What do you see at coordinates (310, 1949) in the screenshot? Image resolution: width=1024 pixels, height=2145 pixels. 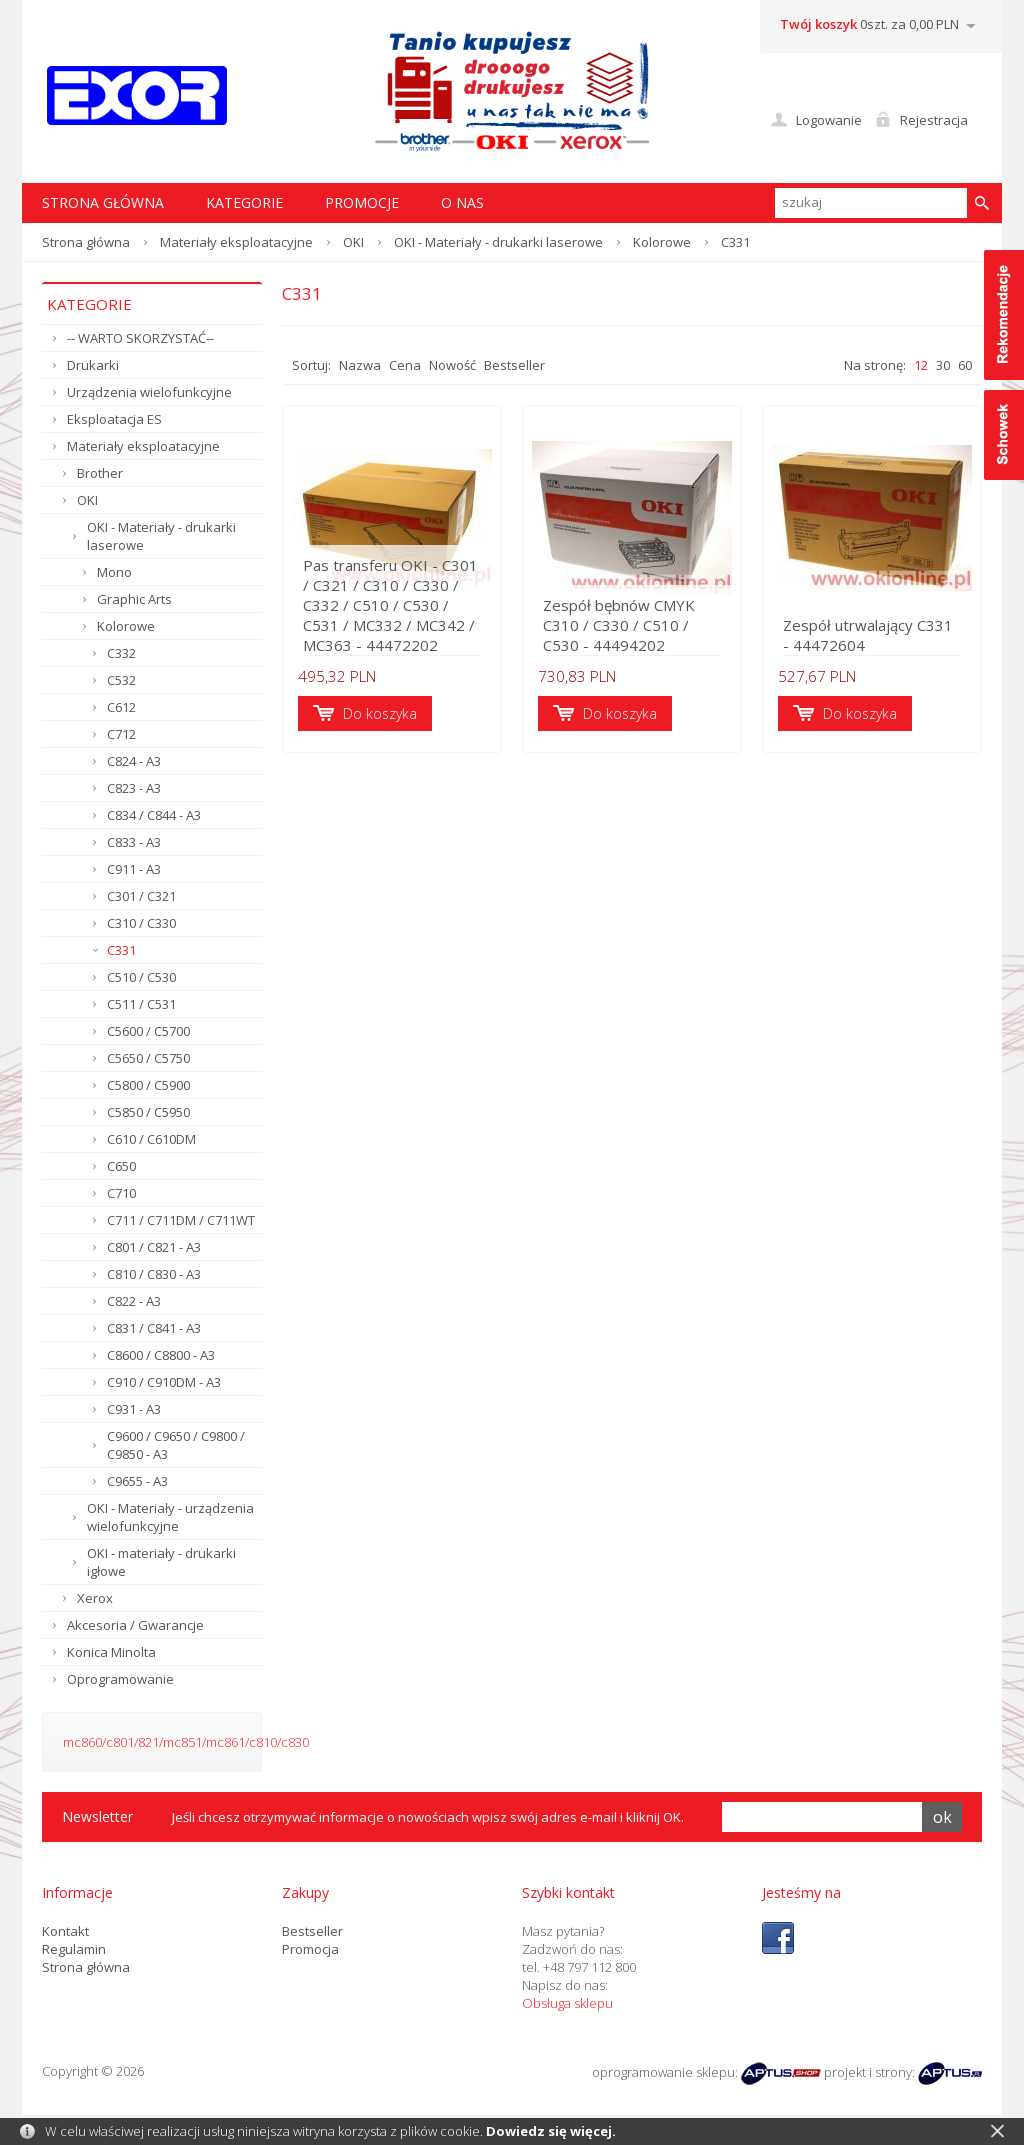 I see `Promocja` at bounding box center [310, 1949].